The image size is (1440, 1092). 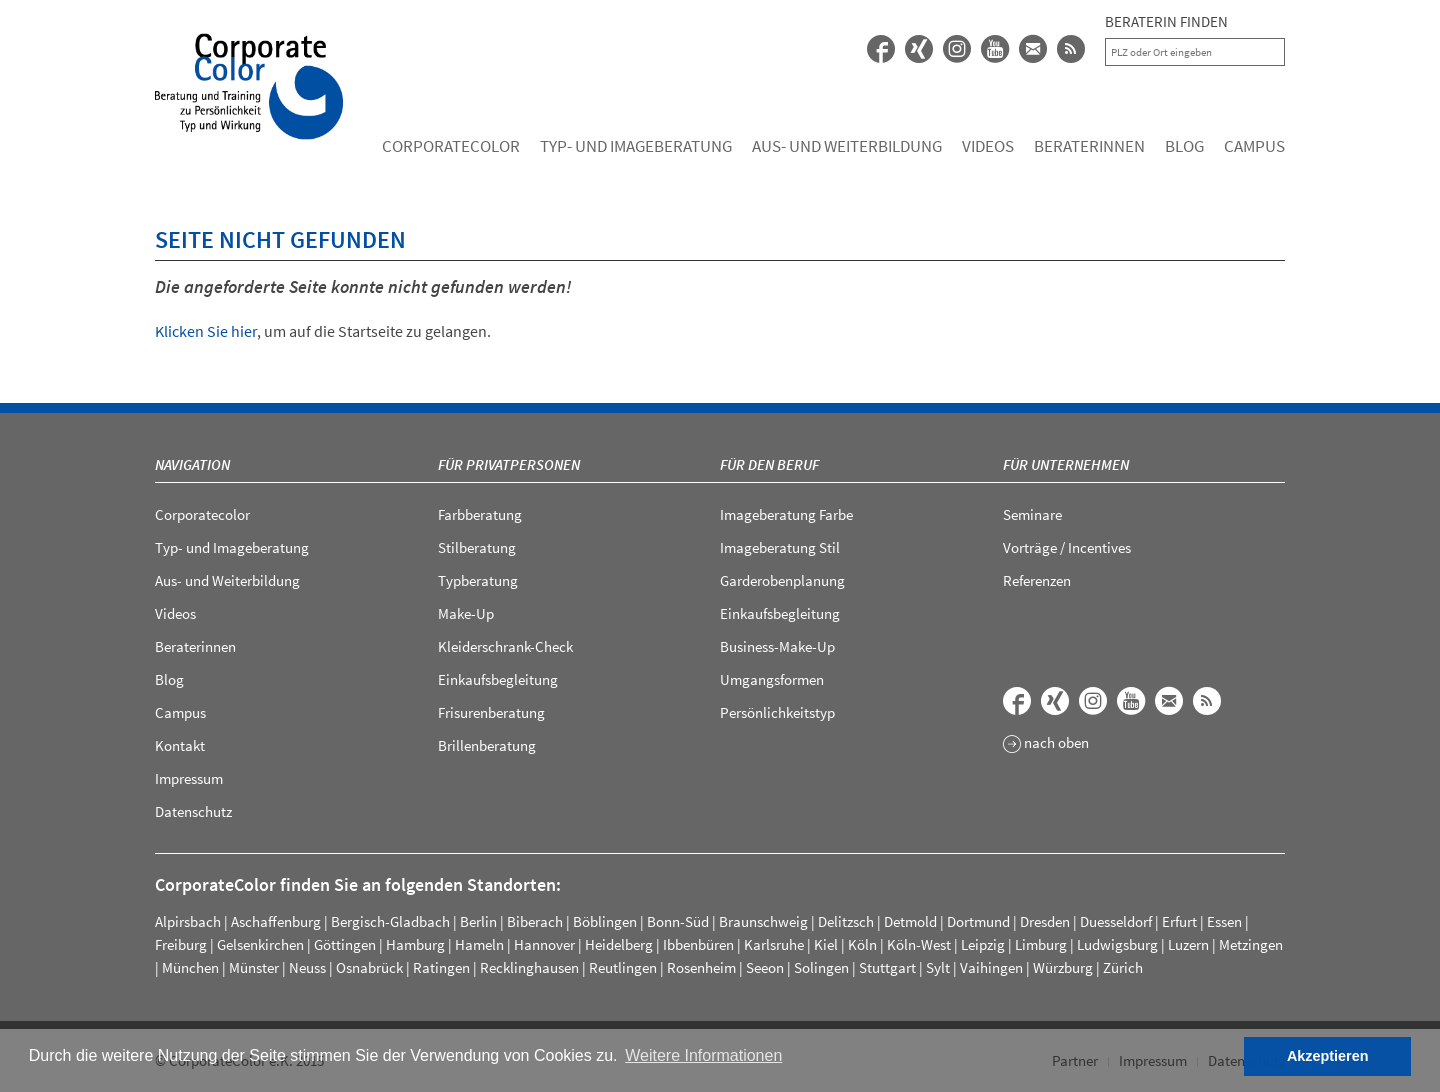 I want to click on Dortmund, so click(x=978, y=921).